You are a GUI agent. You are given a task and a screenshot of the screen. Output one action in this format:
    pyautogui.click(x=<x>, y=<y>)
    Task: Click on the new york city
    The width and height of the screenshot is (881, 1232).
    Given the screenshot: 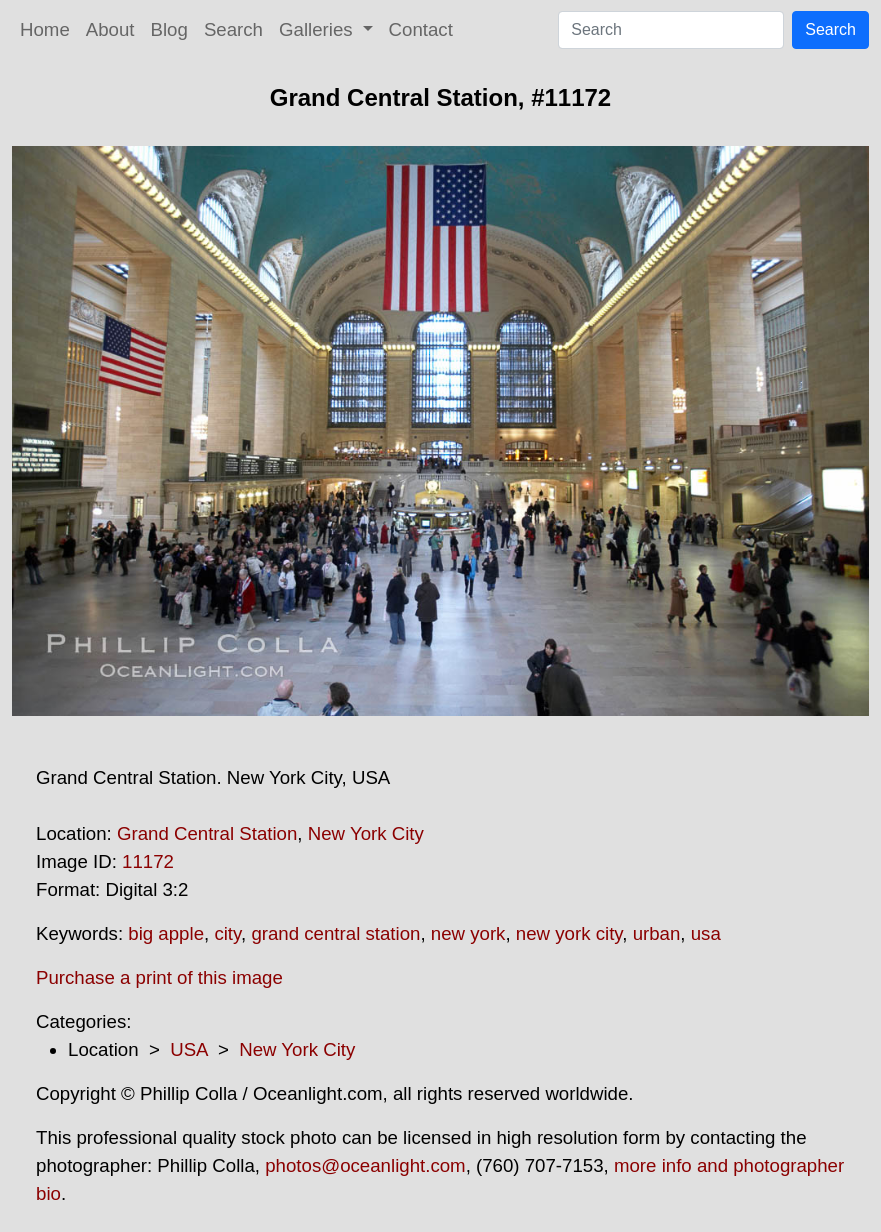 What is the action you would take?
    pyautogui.click(x=569, y=933)
    